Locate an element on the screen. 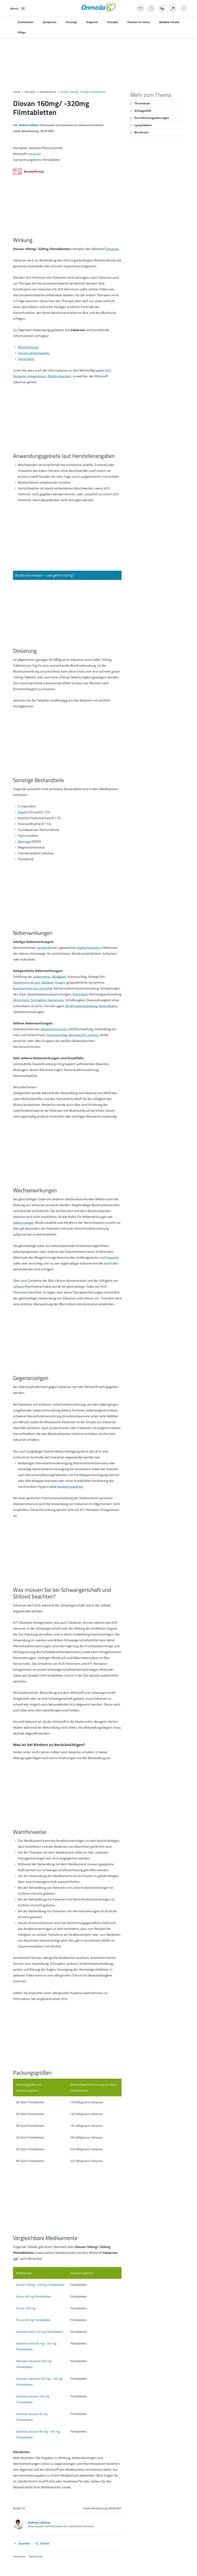 The width and height of the screenshot is (197, 2576). Datenschutz is located at coordinates (36, 2556).